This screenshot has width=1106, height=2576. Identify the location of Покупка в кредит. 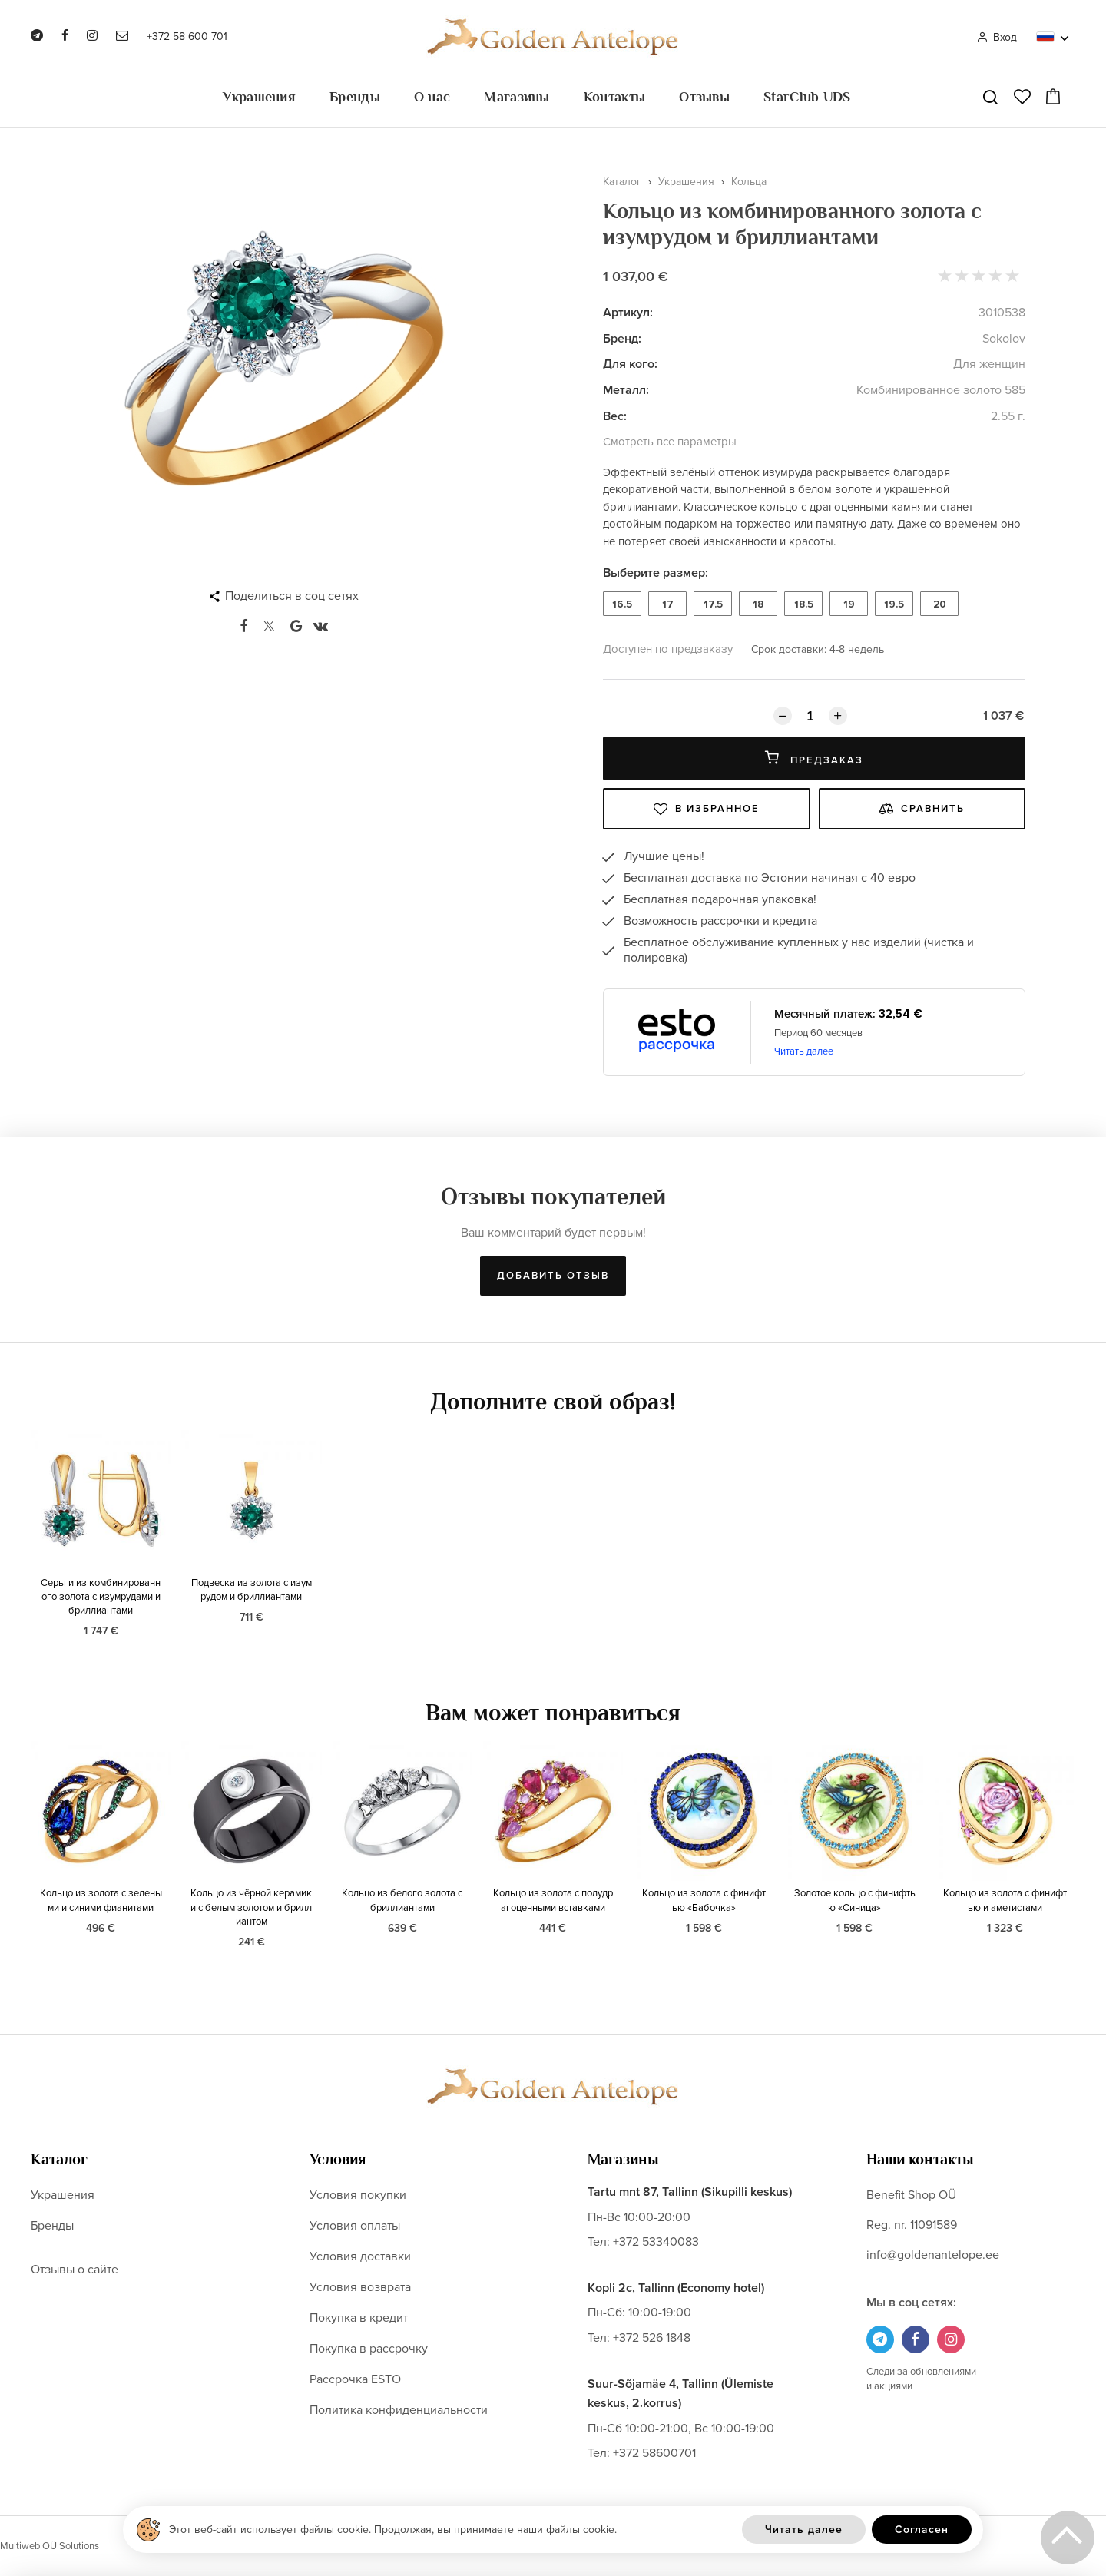
(359, 2318).